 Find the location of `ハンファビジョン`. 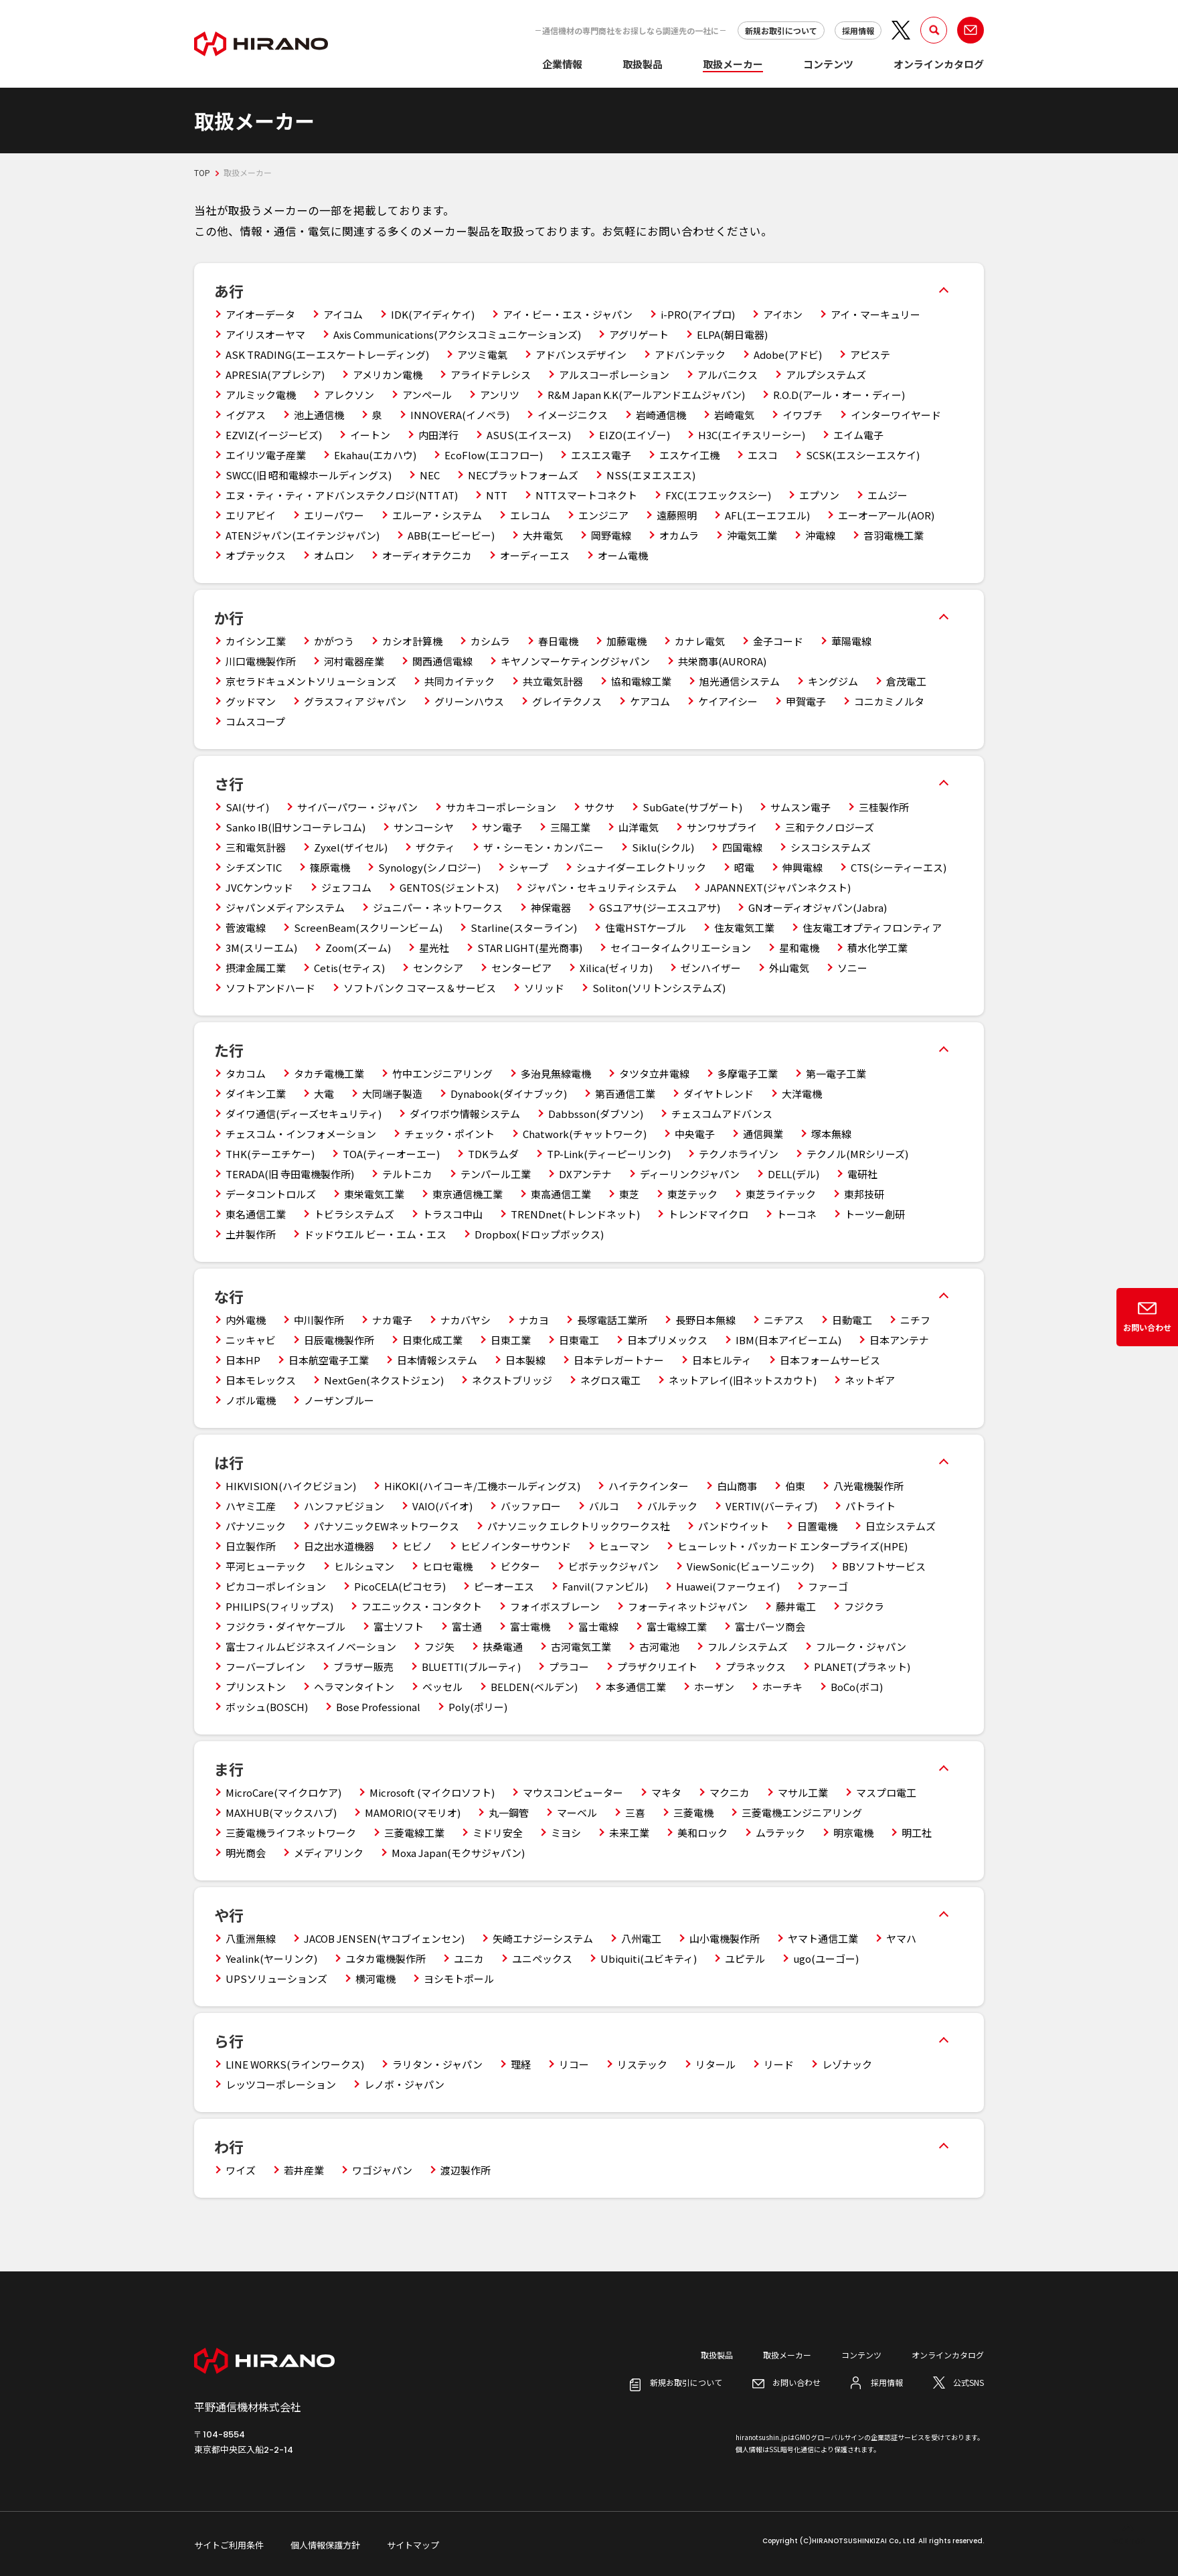

ハンファビジョン is located at coordinates (344, 1506).